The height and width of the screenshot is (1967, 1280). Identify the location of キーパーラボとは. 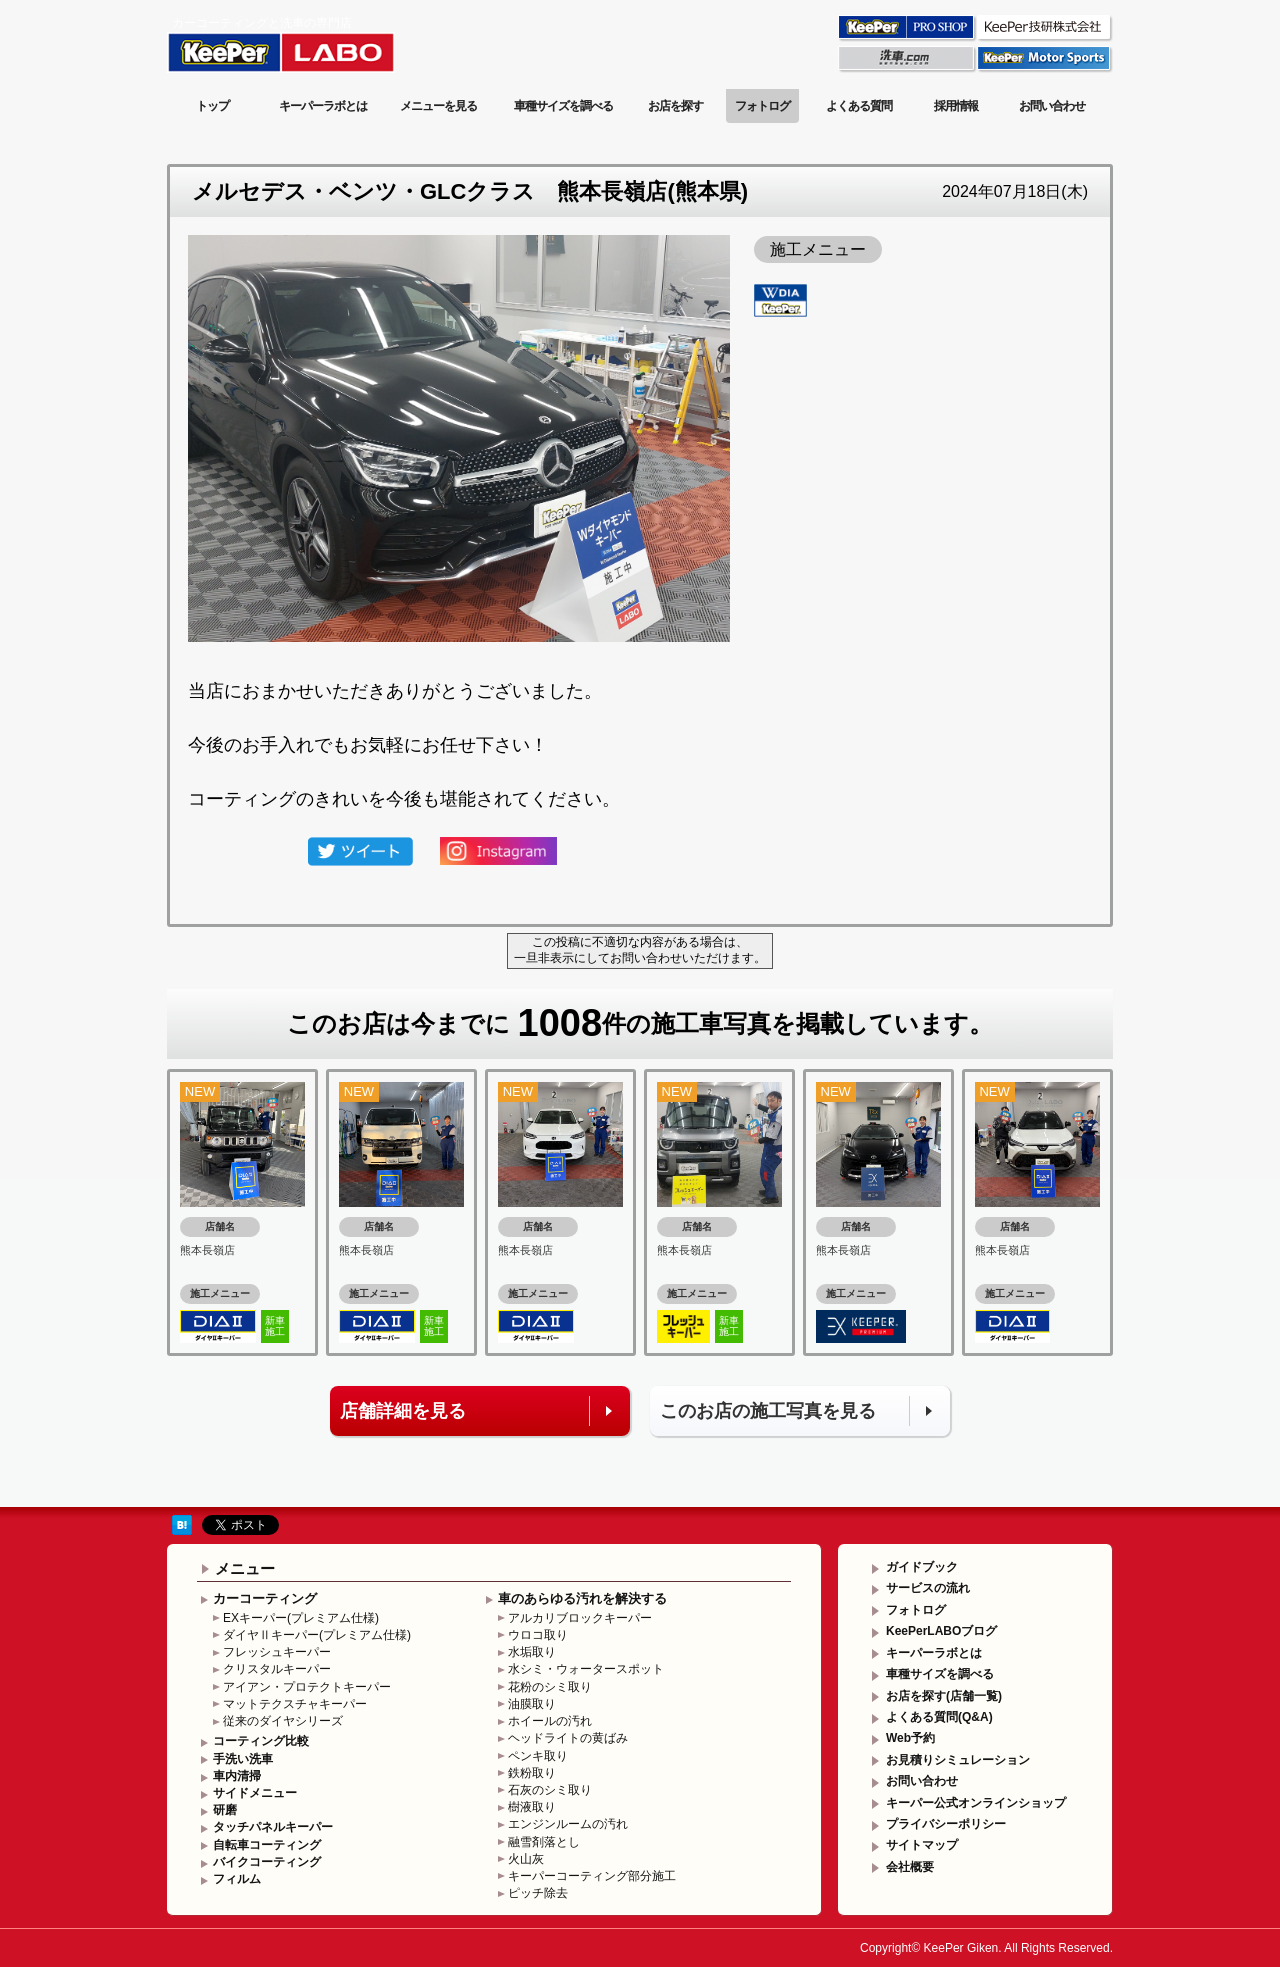
(323, 106).